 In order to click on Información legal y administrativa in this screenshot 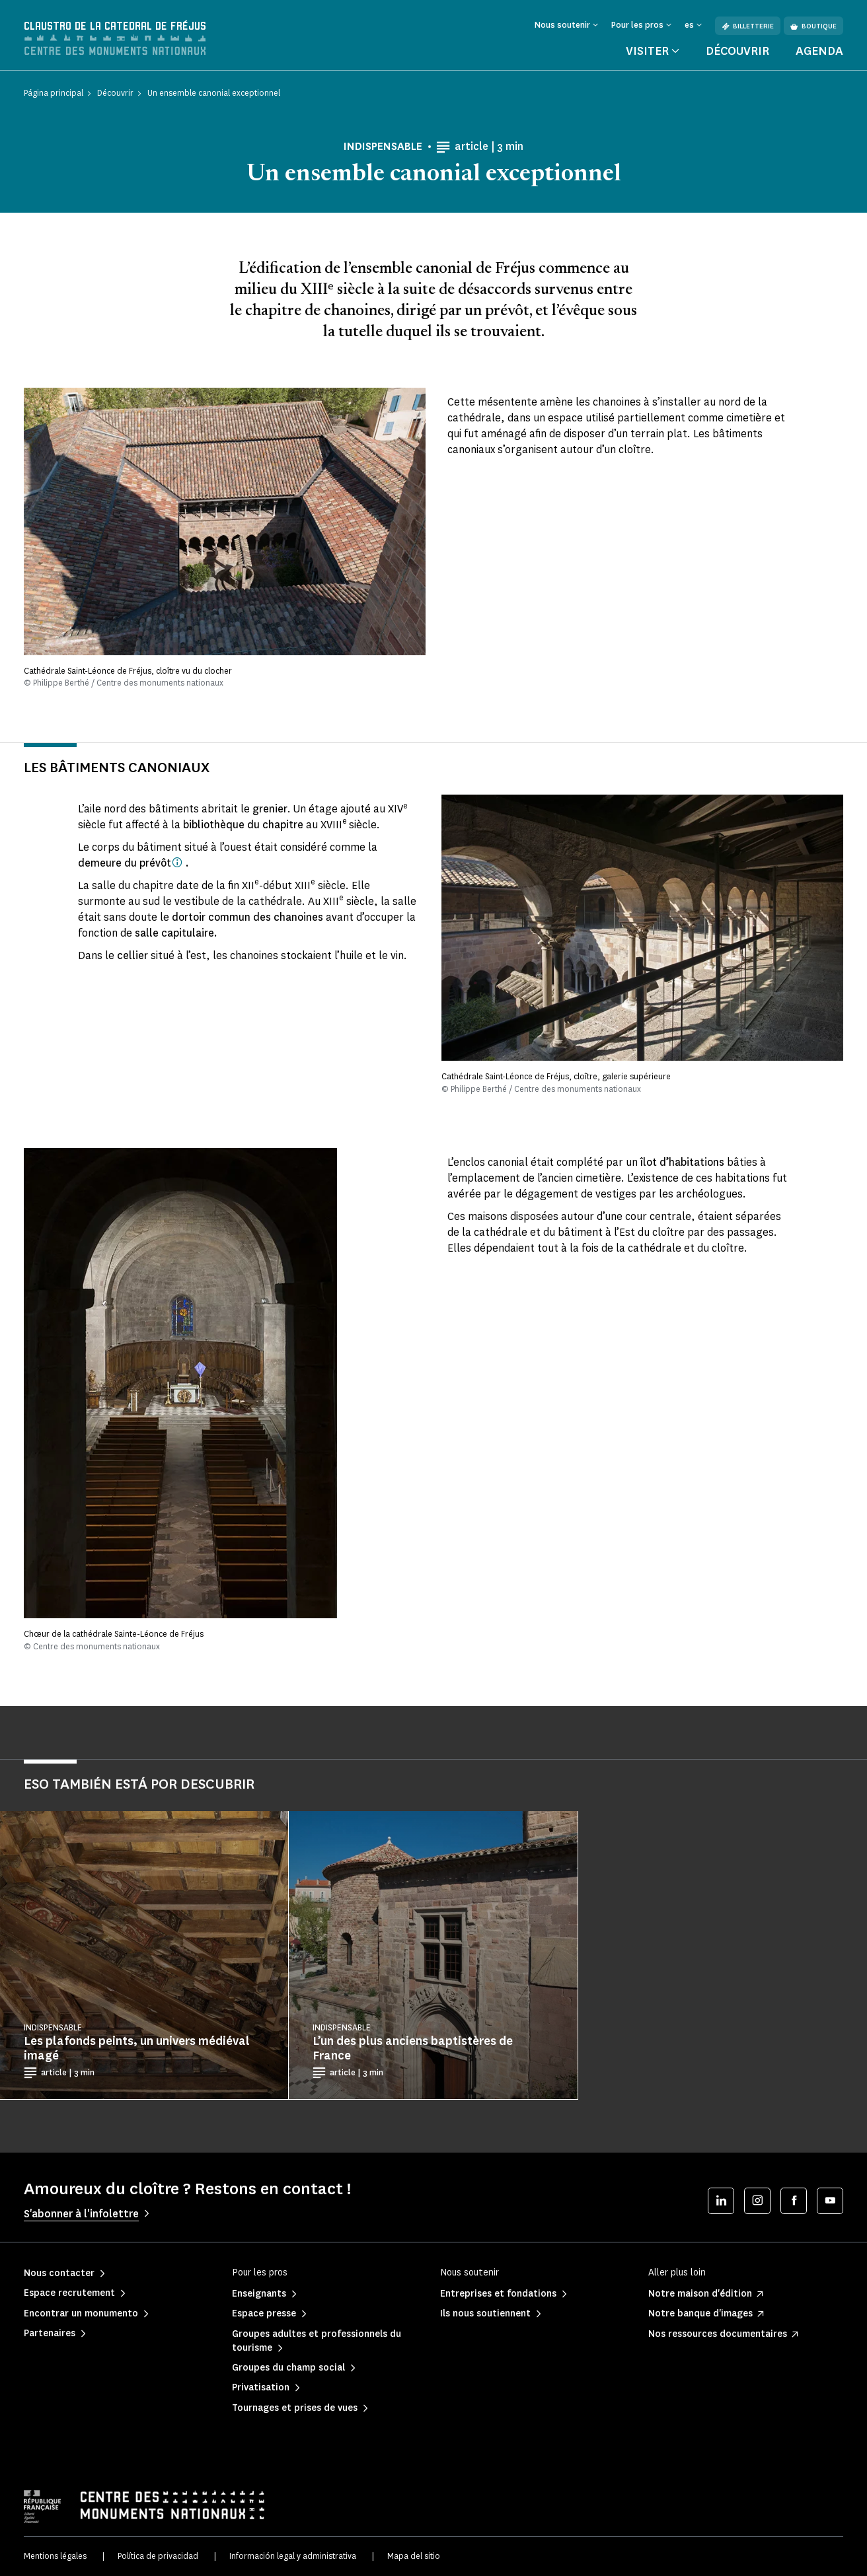, I will do `click(292, 2556)`.